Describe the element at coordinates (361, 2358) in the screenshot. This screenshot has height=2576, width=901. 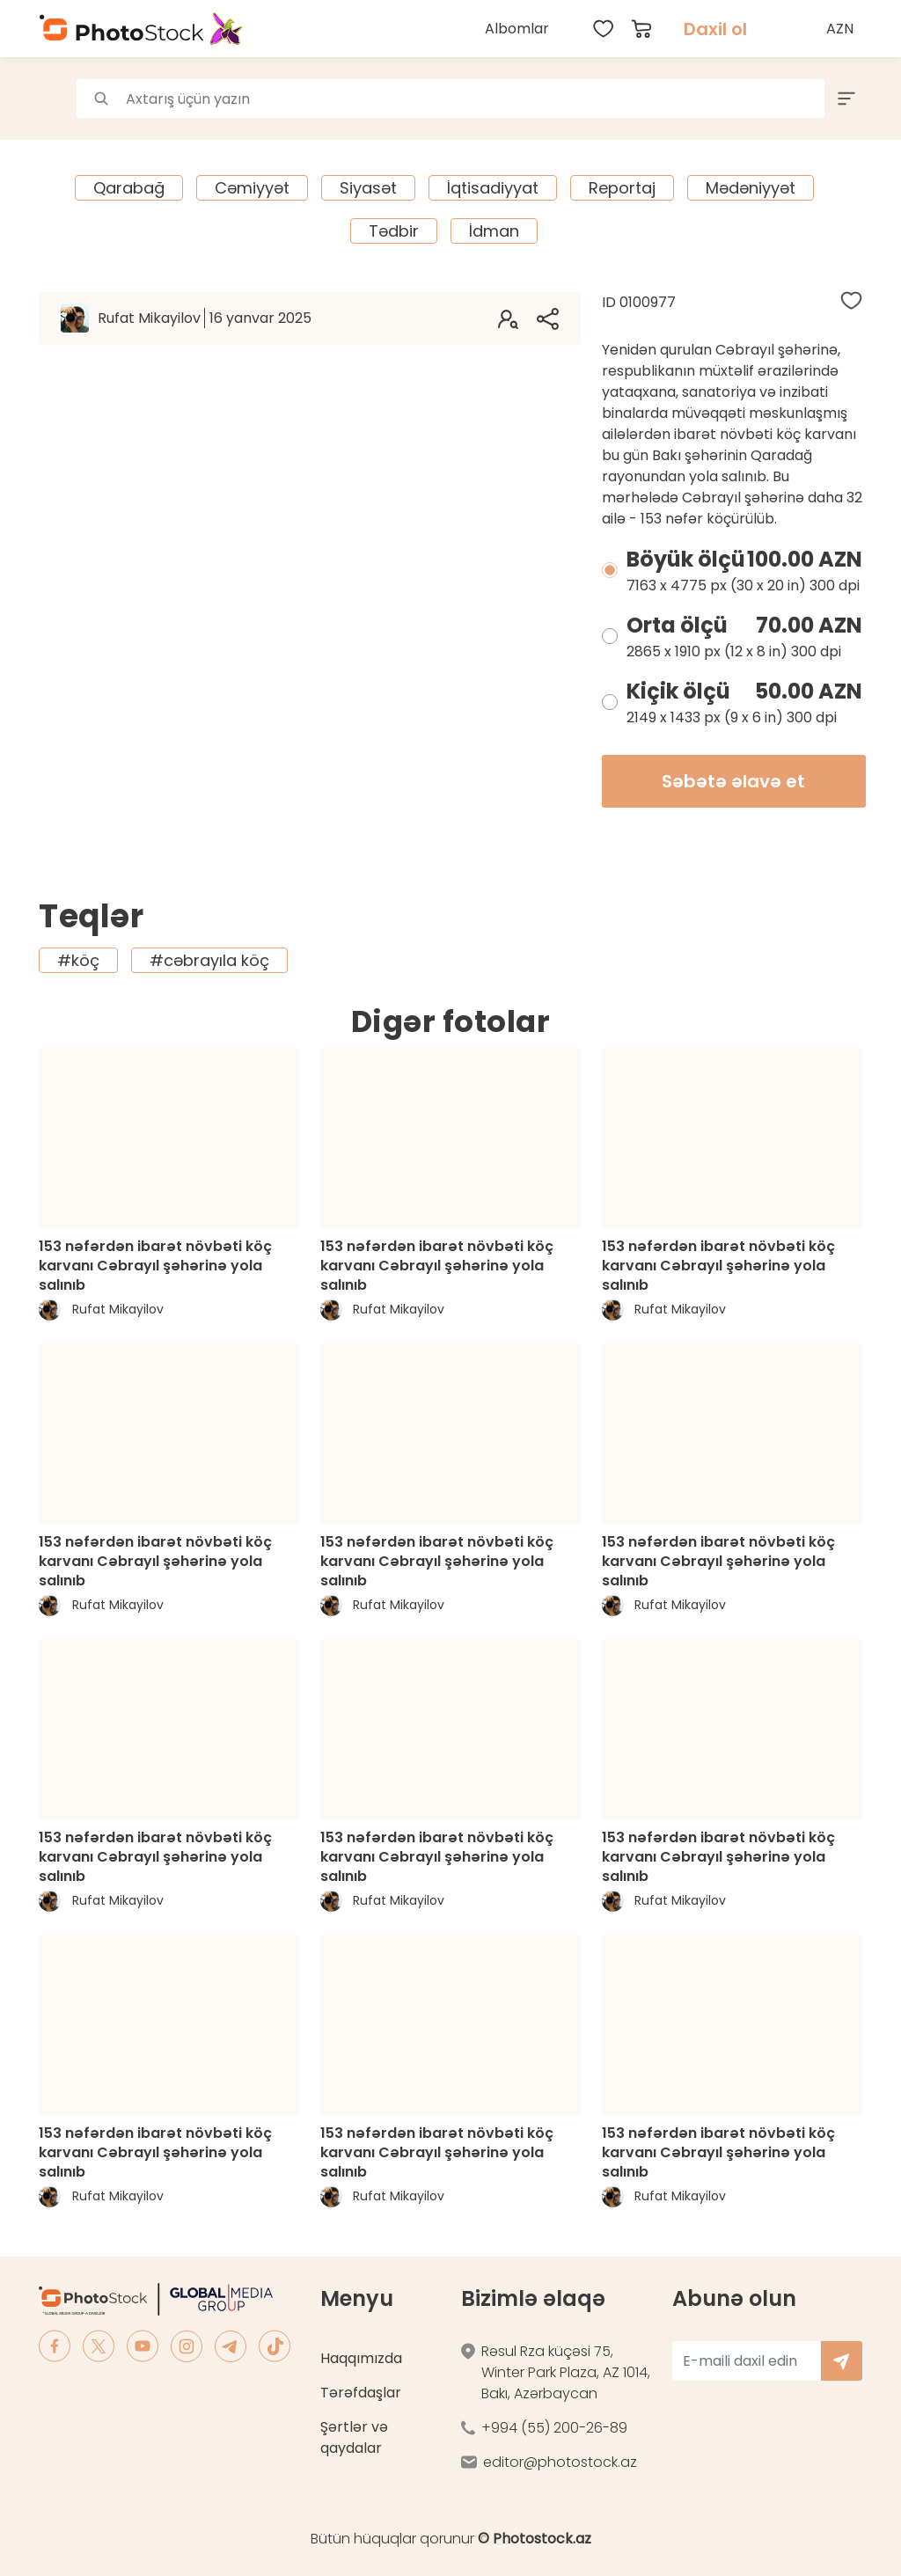
I see `Haqqımızda` at that location.